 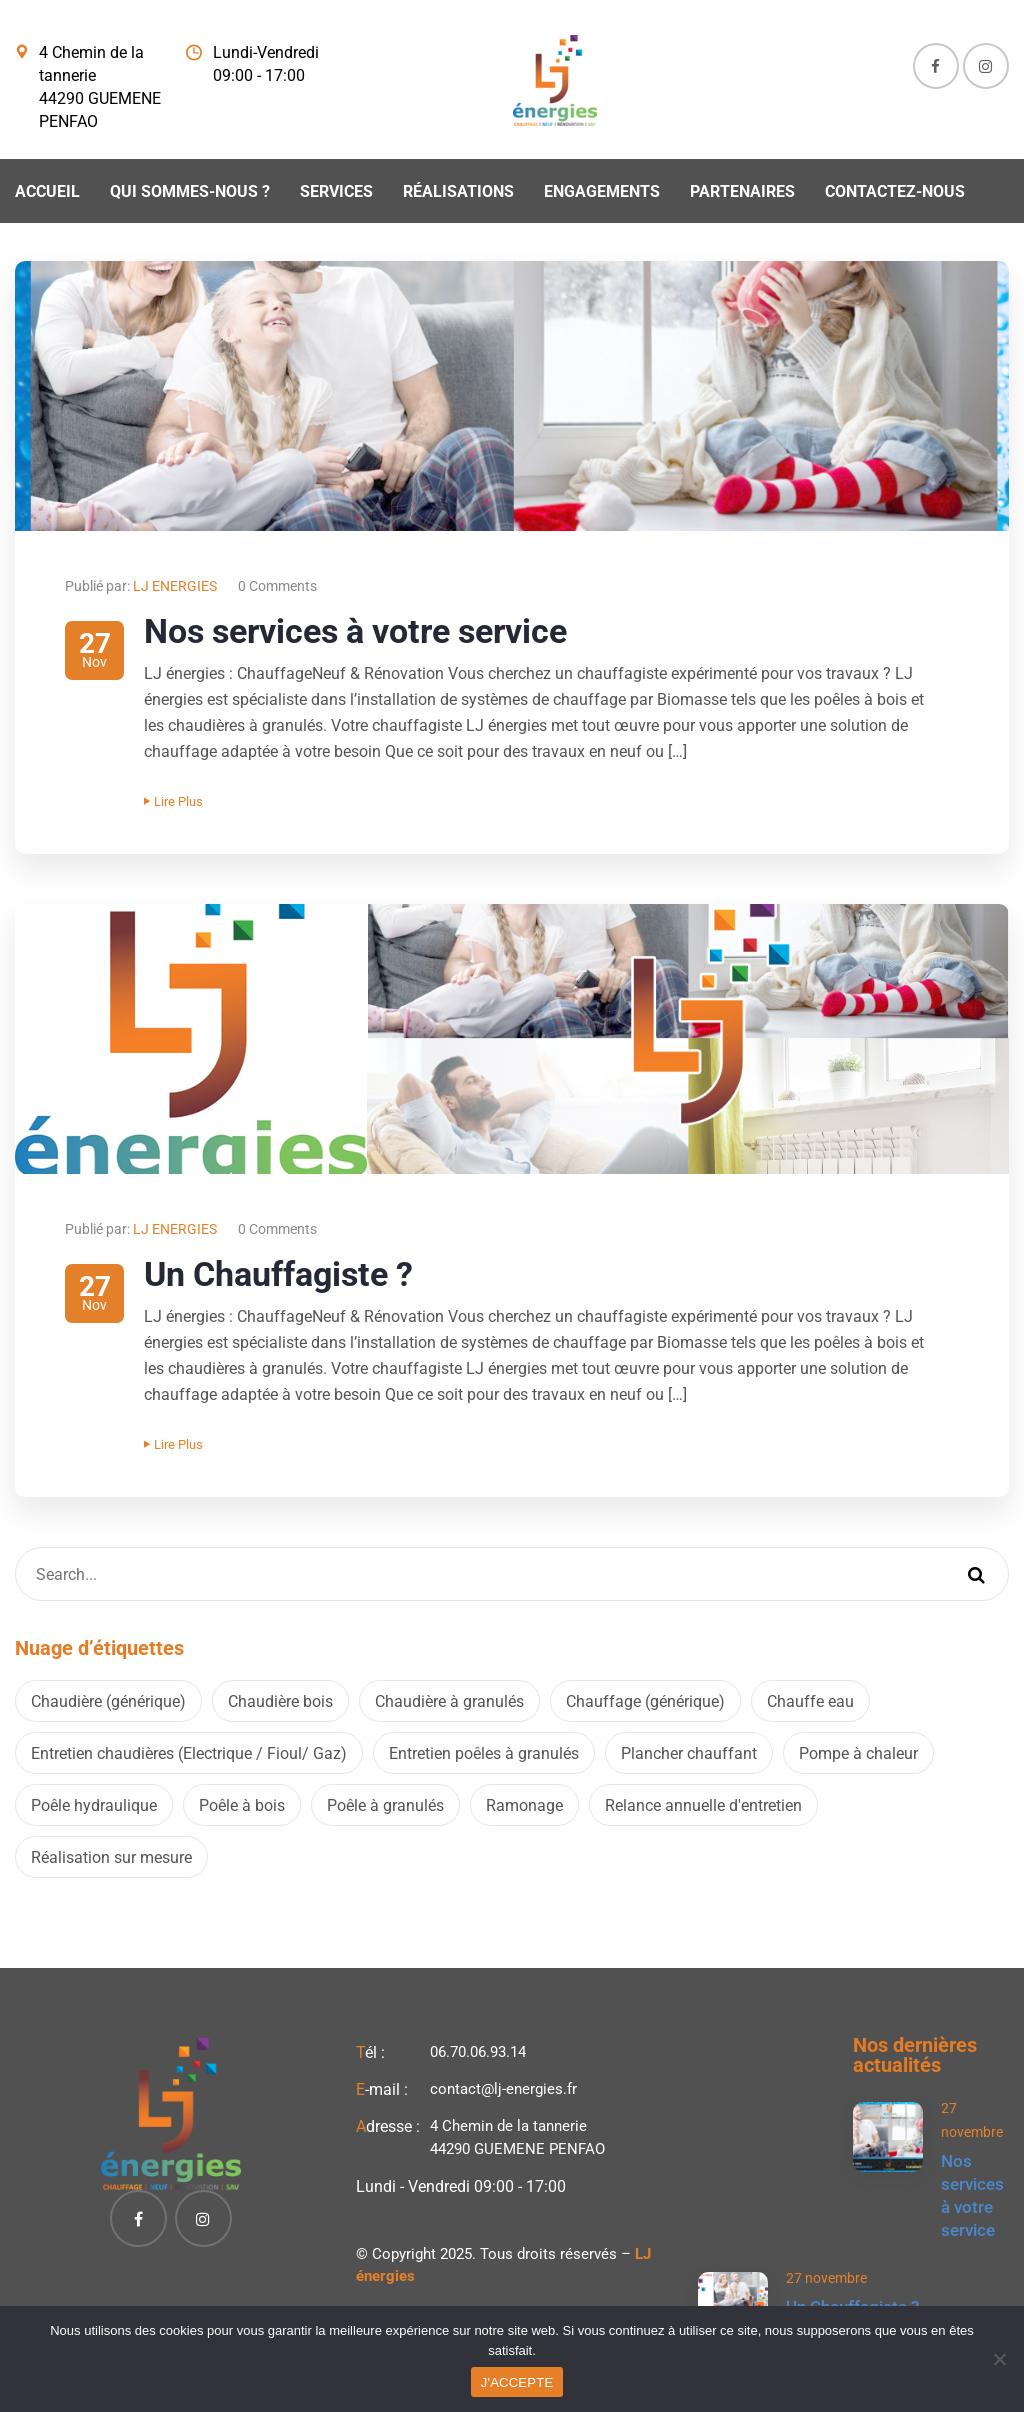 What do you see at coordinates (742, 191) in the screenshot?
I see `Partenaires` at bounding box center [742, 191].